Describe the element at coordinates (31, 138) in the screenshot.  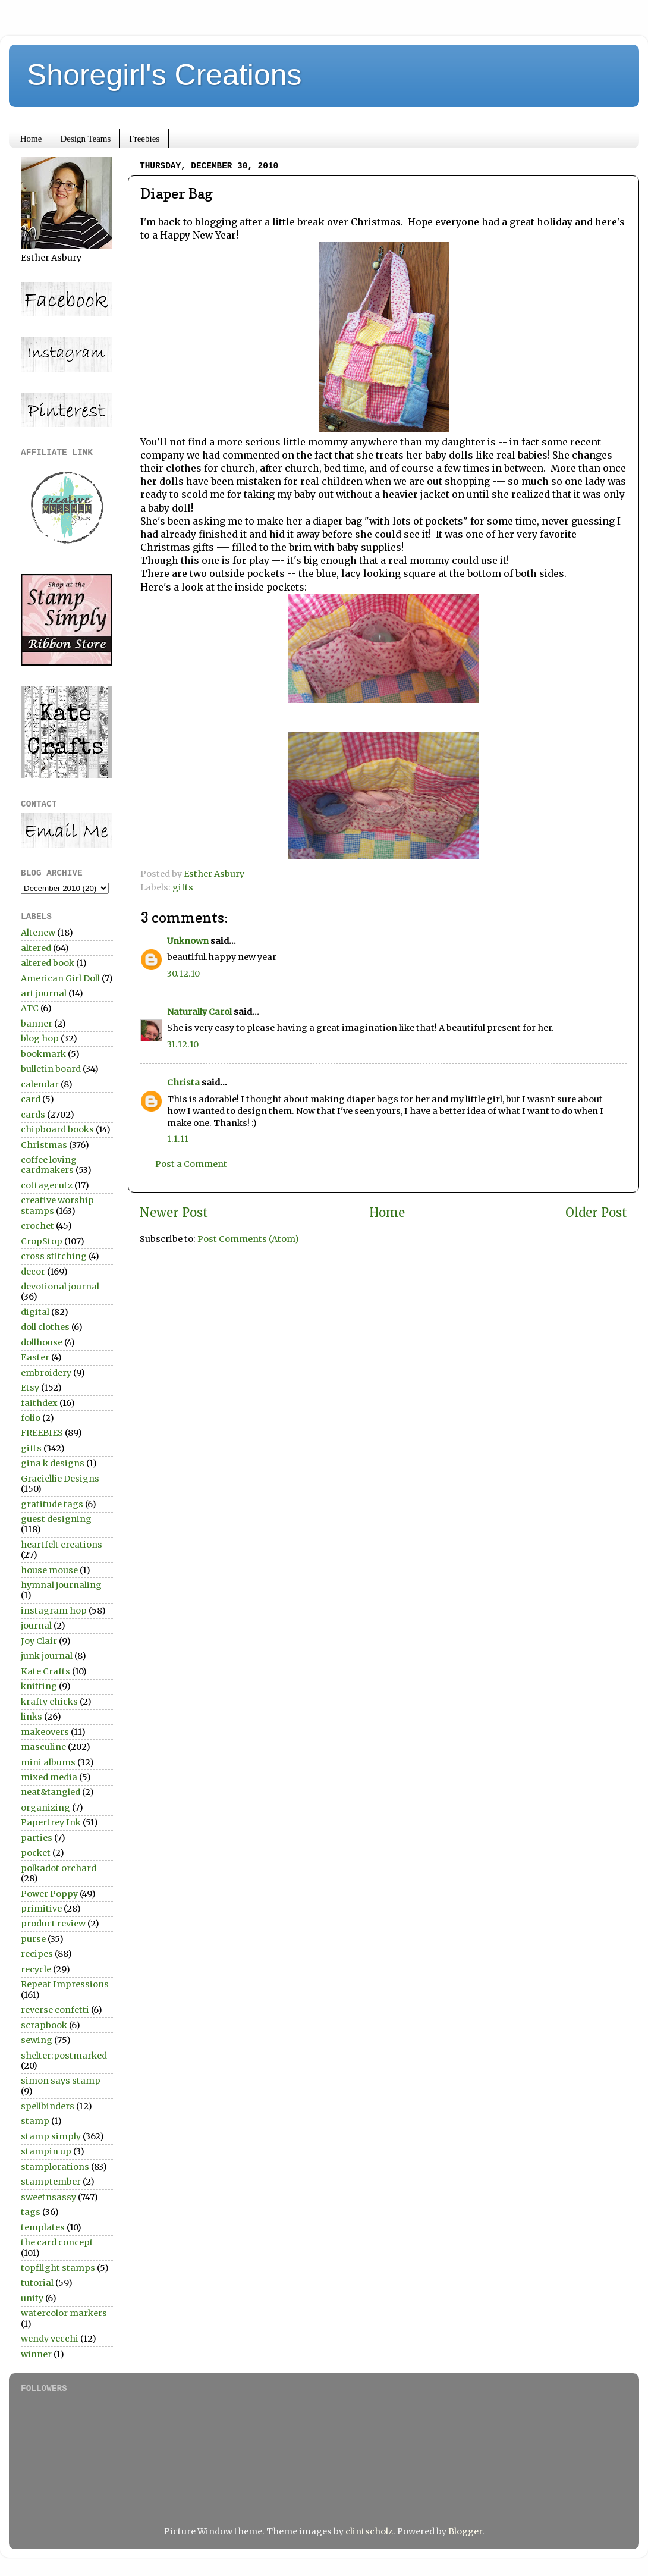
I see `Home` at that location.